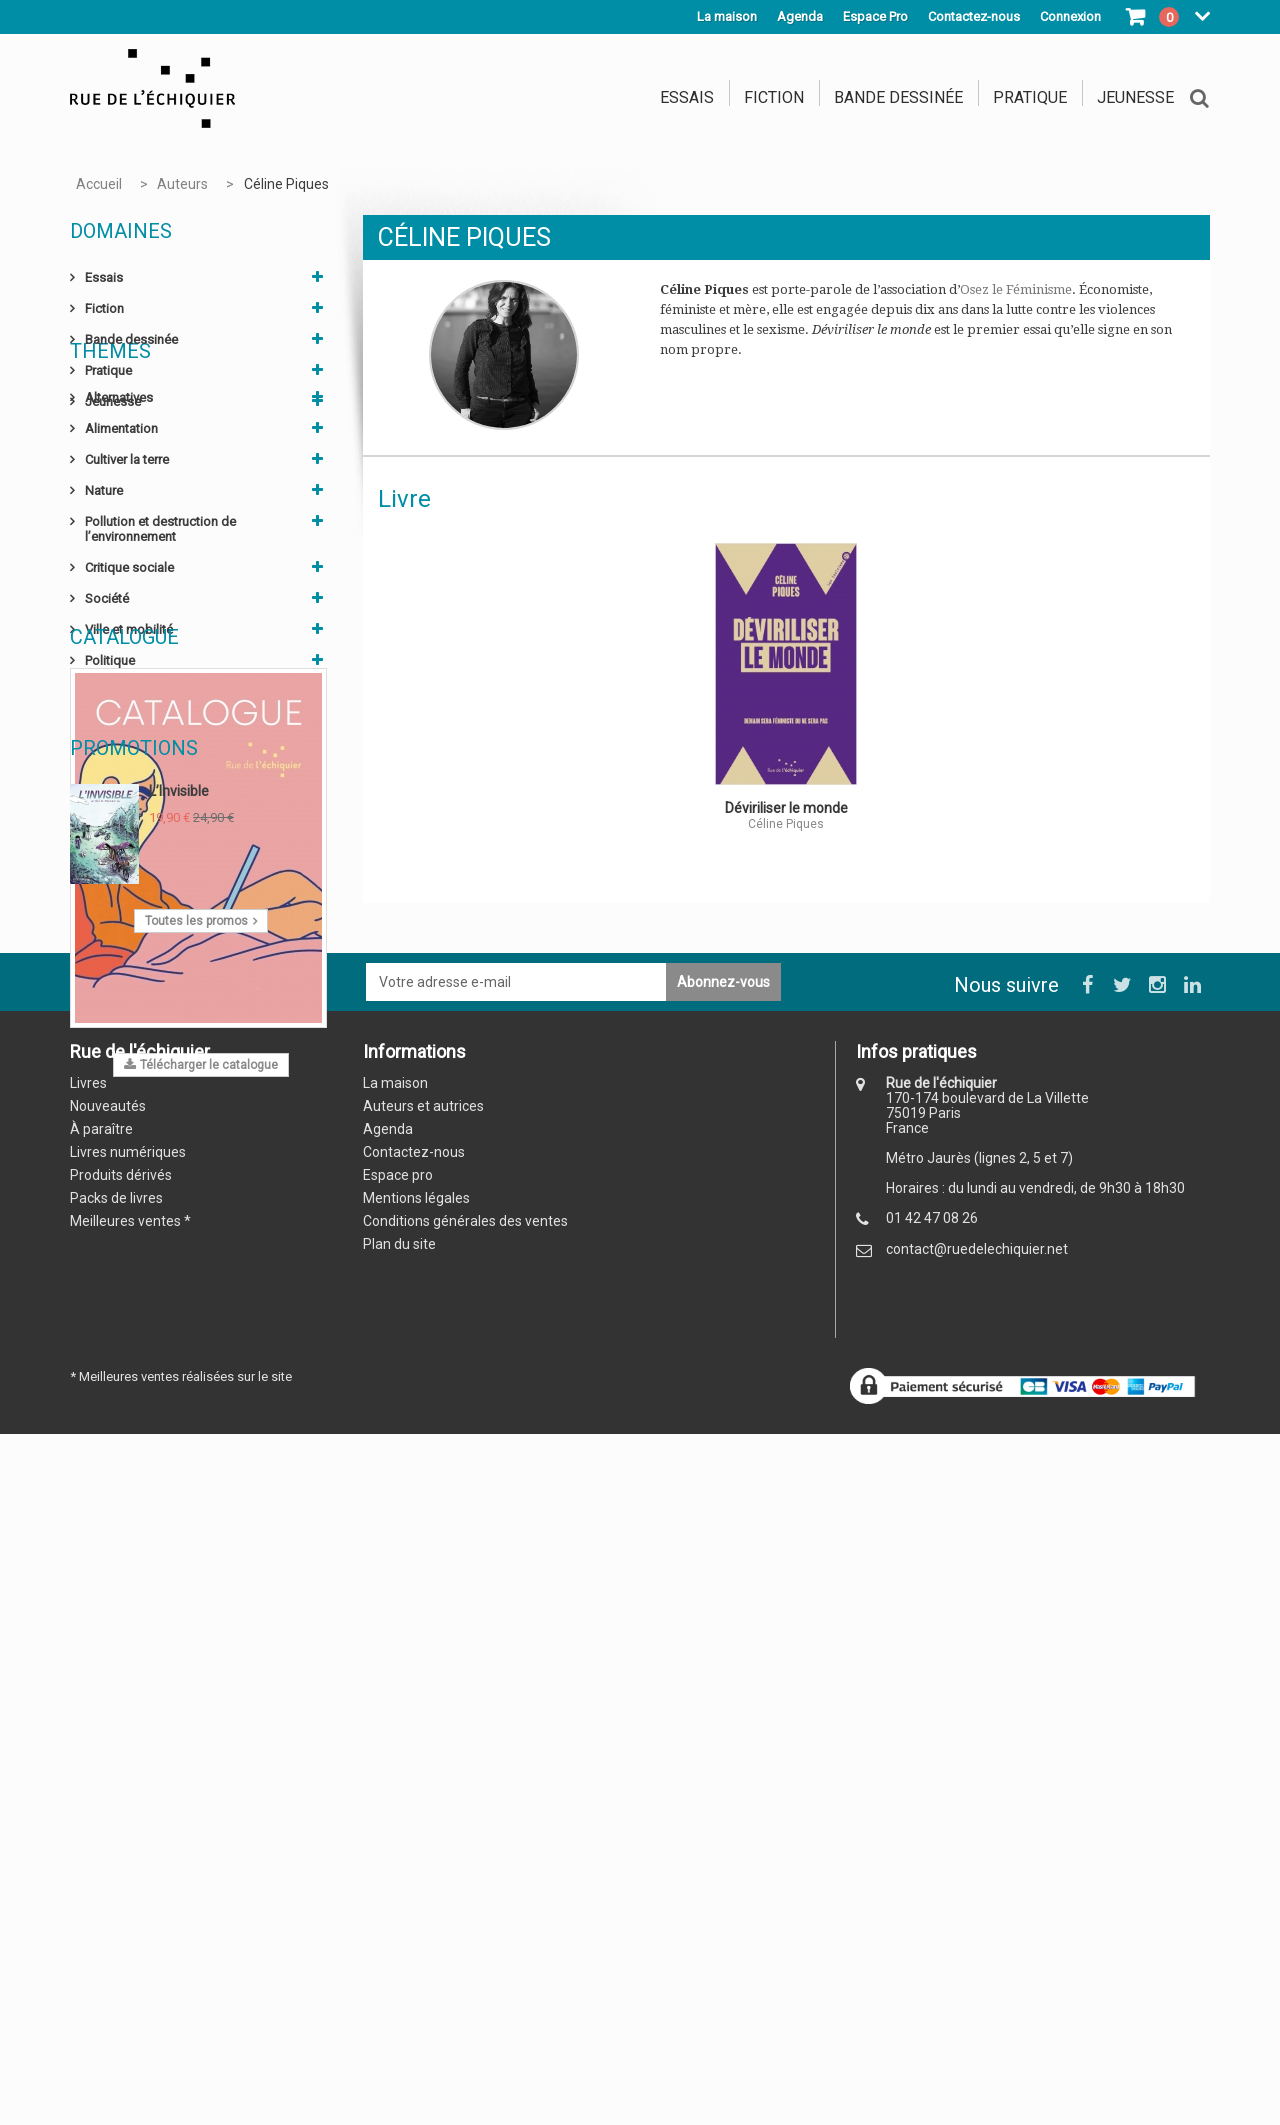 This screenshot has width=1280, height=2125. I want to click on contact@ruedelechiquier.net, so click(977, 2004).